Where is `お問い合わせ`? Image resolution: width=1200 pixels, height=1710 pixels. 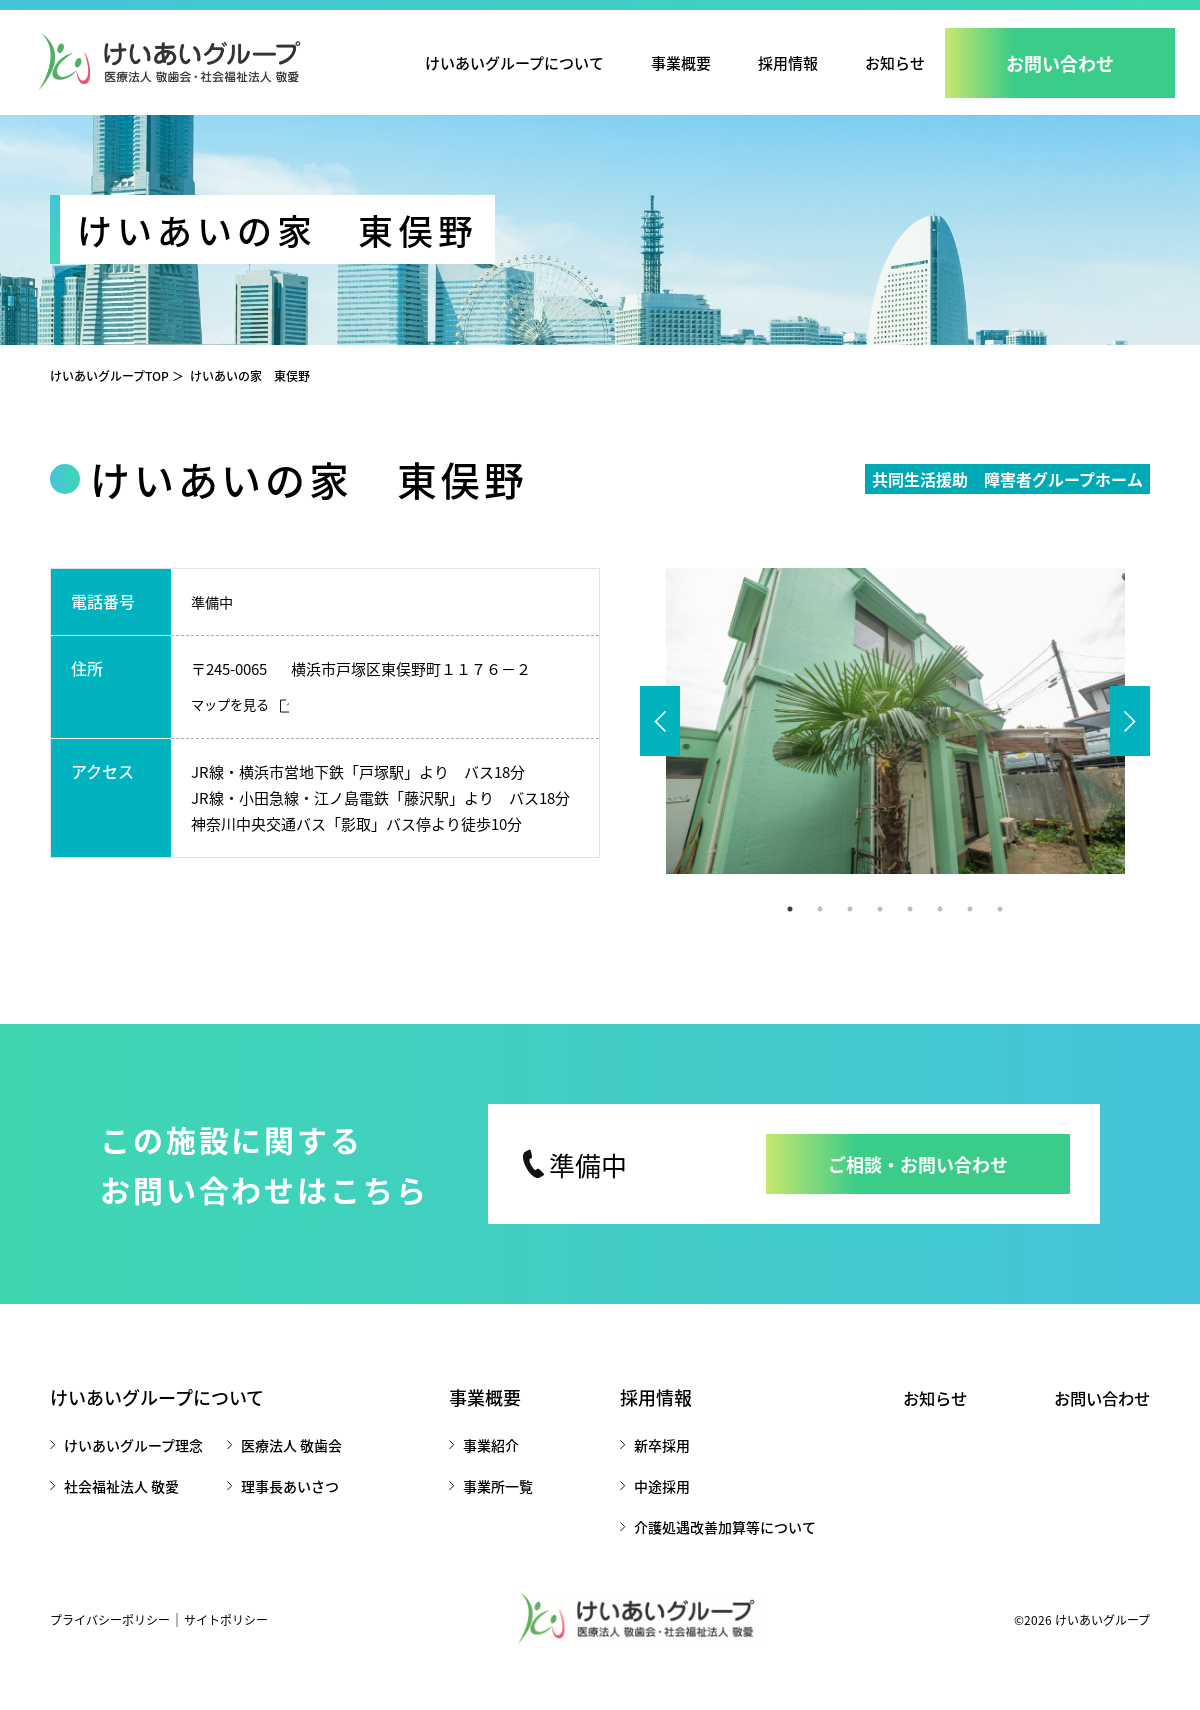 お問い合わせ is located at coordinates (1096, 1417).